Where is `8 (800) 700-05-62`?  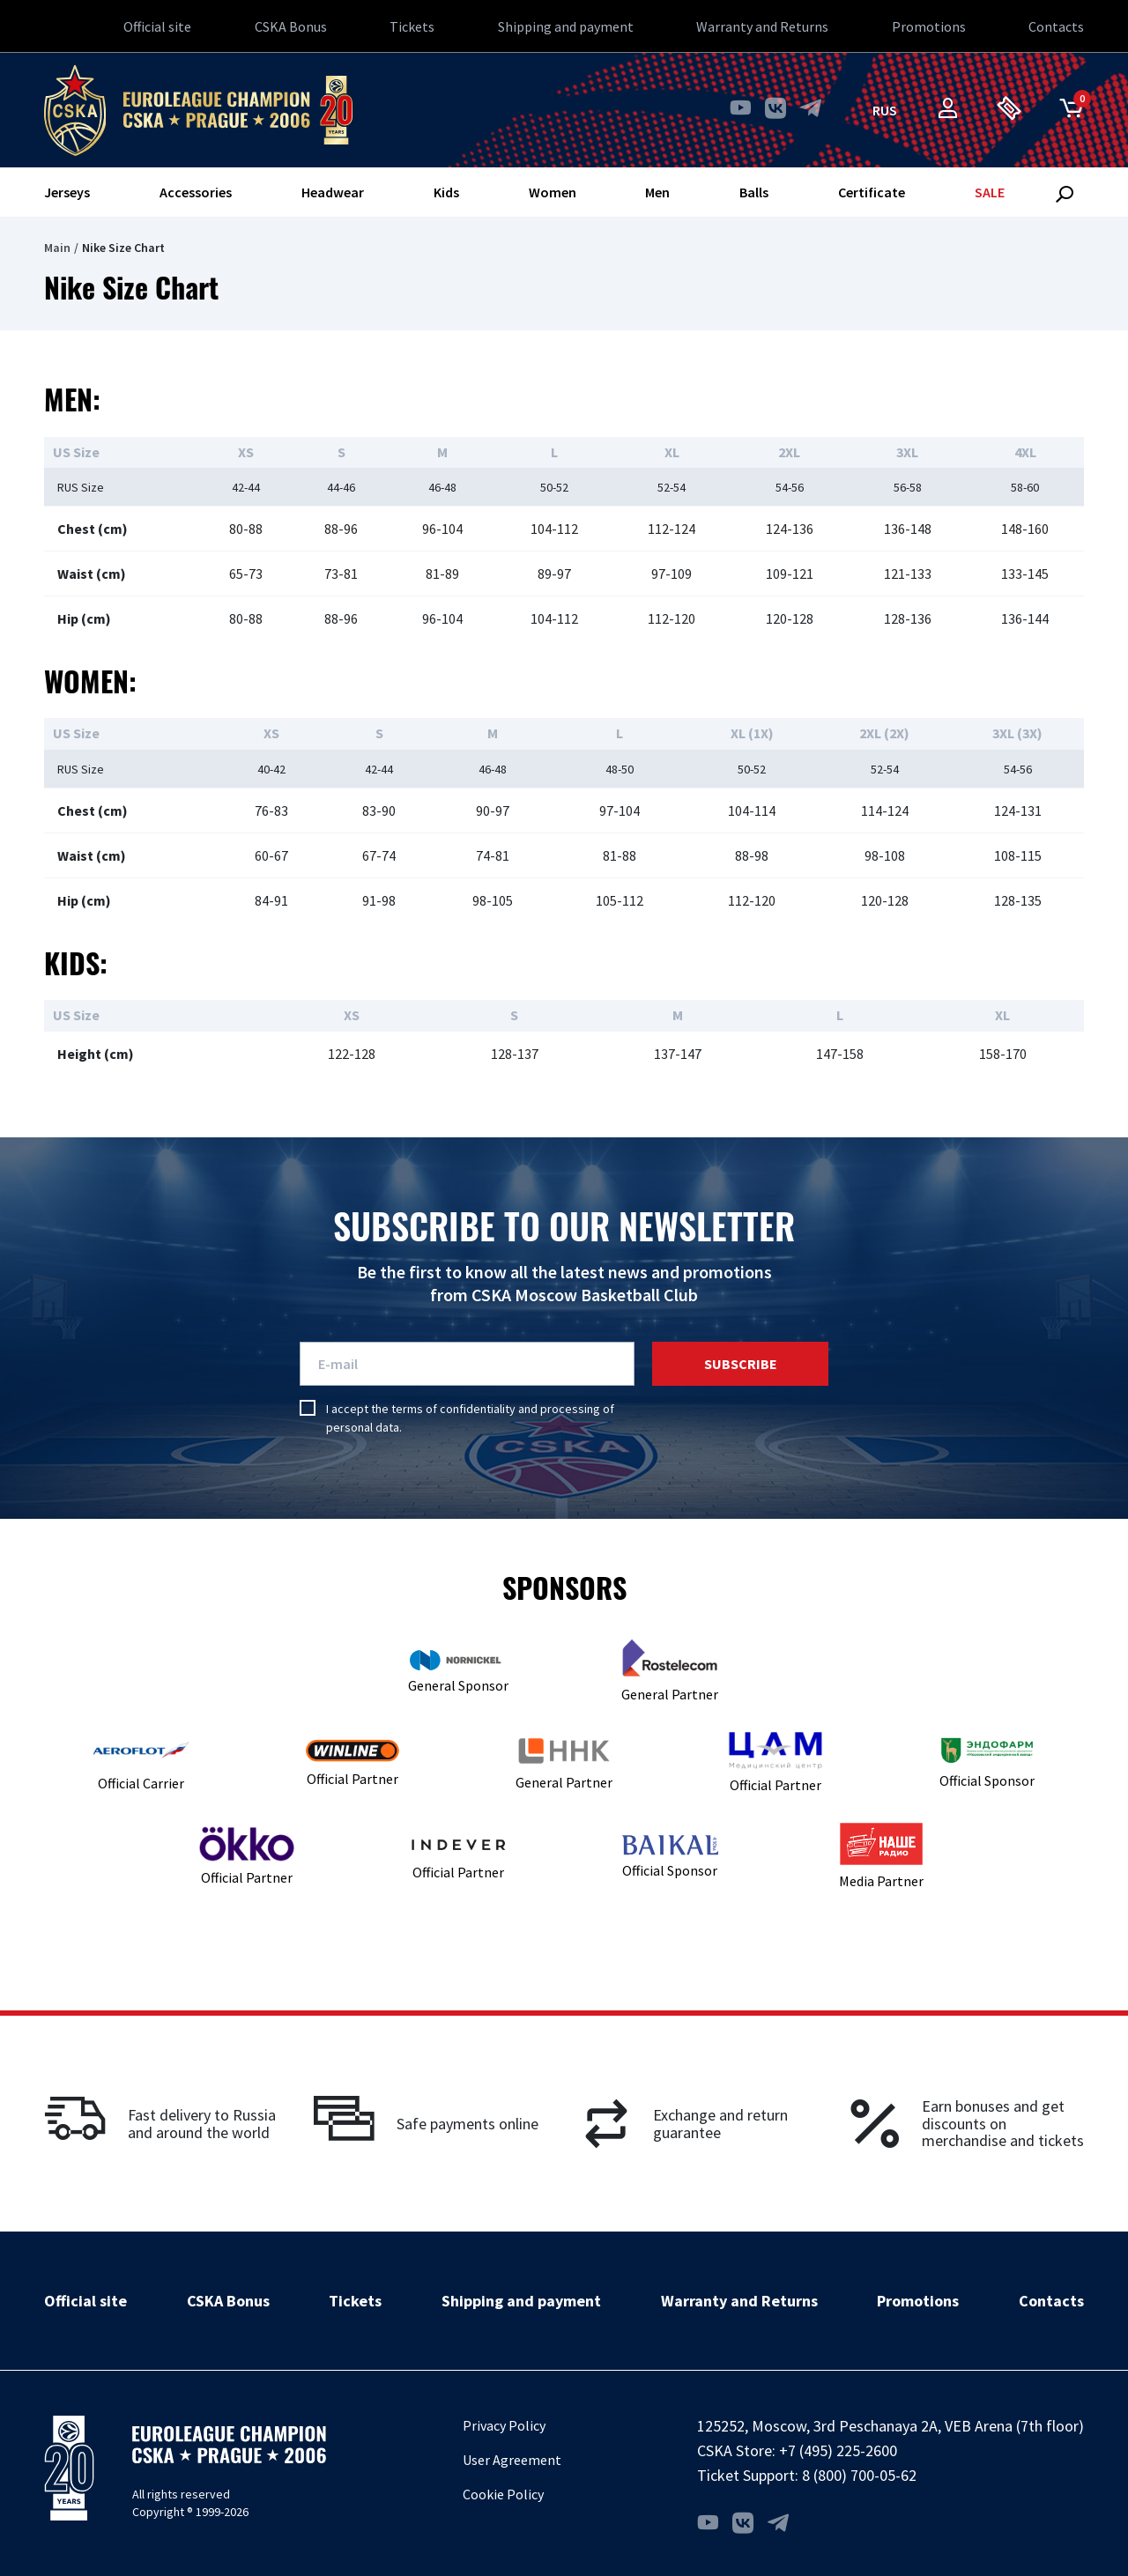 8 (800) 700-05-62 is located at coordinates (859, 2475).